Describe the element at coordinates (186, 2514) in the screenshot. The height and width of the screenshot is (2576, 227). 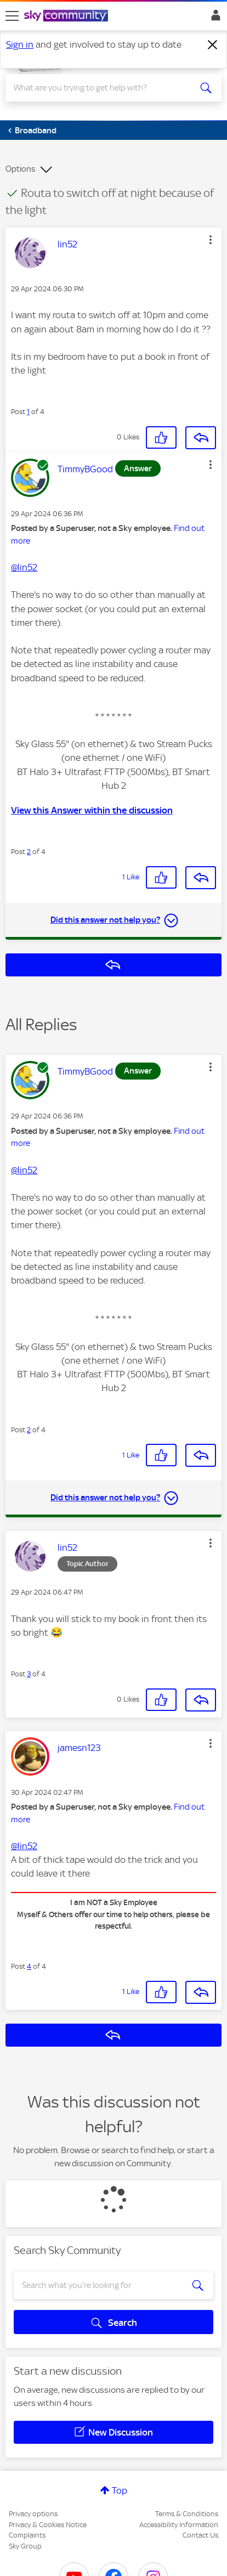
I see `Terms & Conditions` at that location.